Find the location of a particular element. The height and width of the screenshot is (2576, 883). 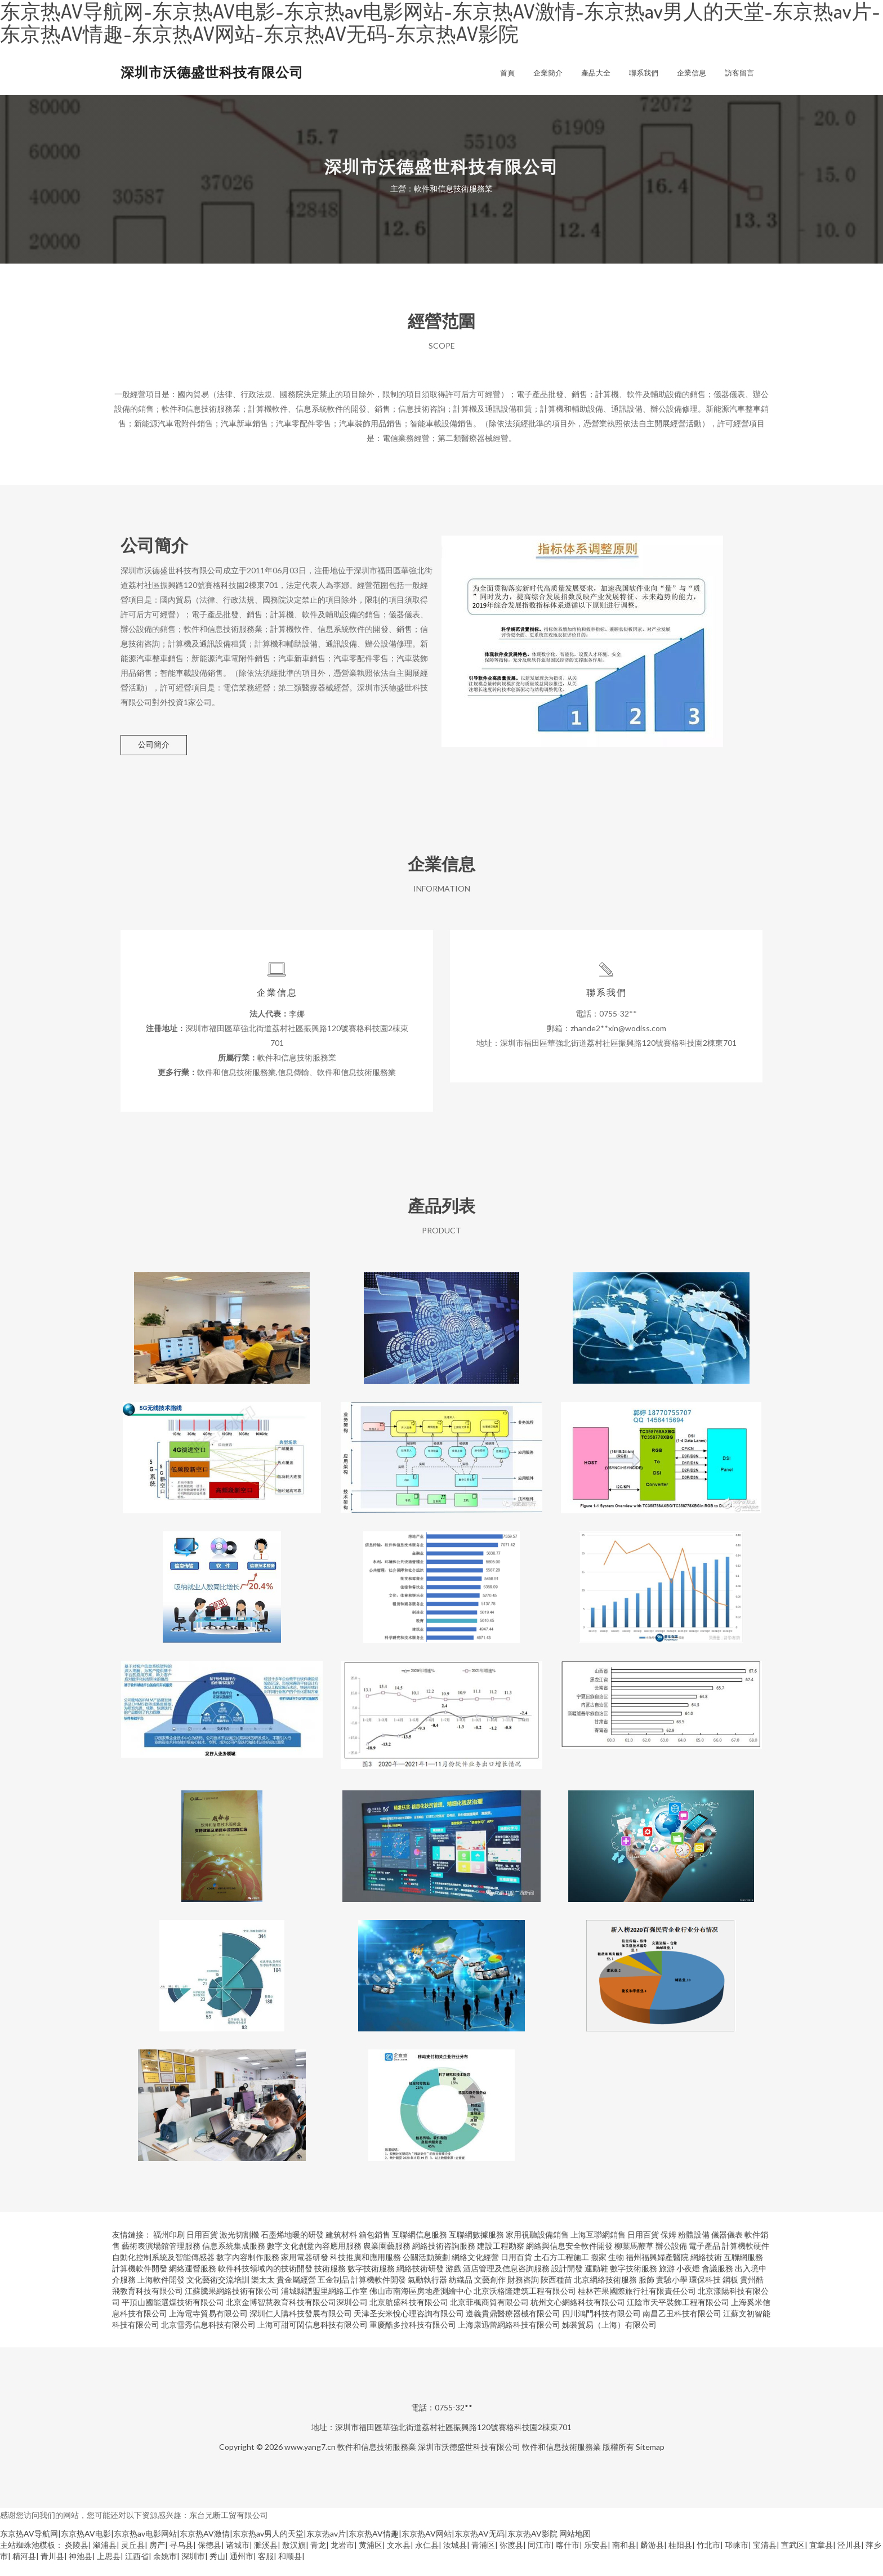

余姚市 is located at coordinates (165, 2570).